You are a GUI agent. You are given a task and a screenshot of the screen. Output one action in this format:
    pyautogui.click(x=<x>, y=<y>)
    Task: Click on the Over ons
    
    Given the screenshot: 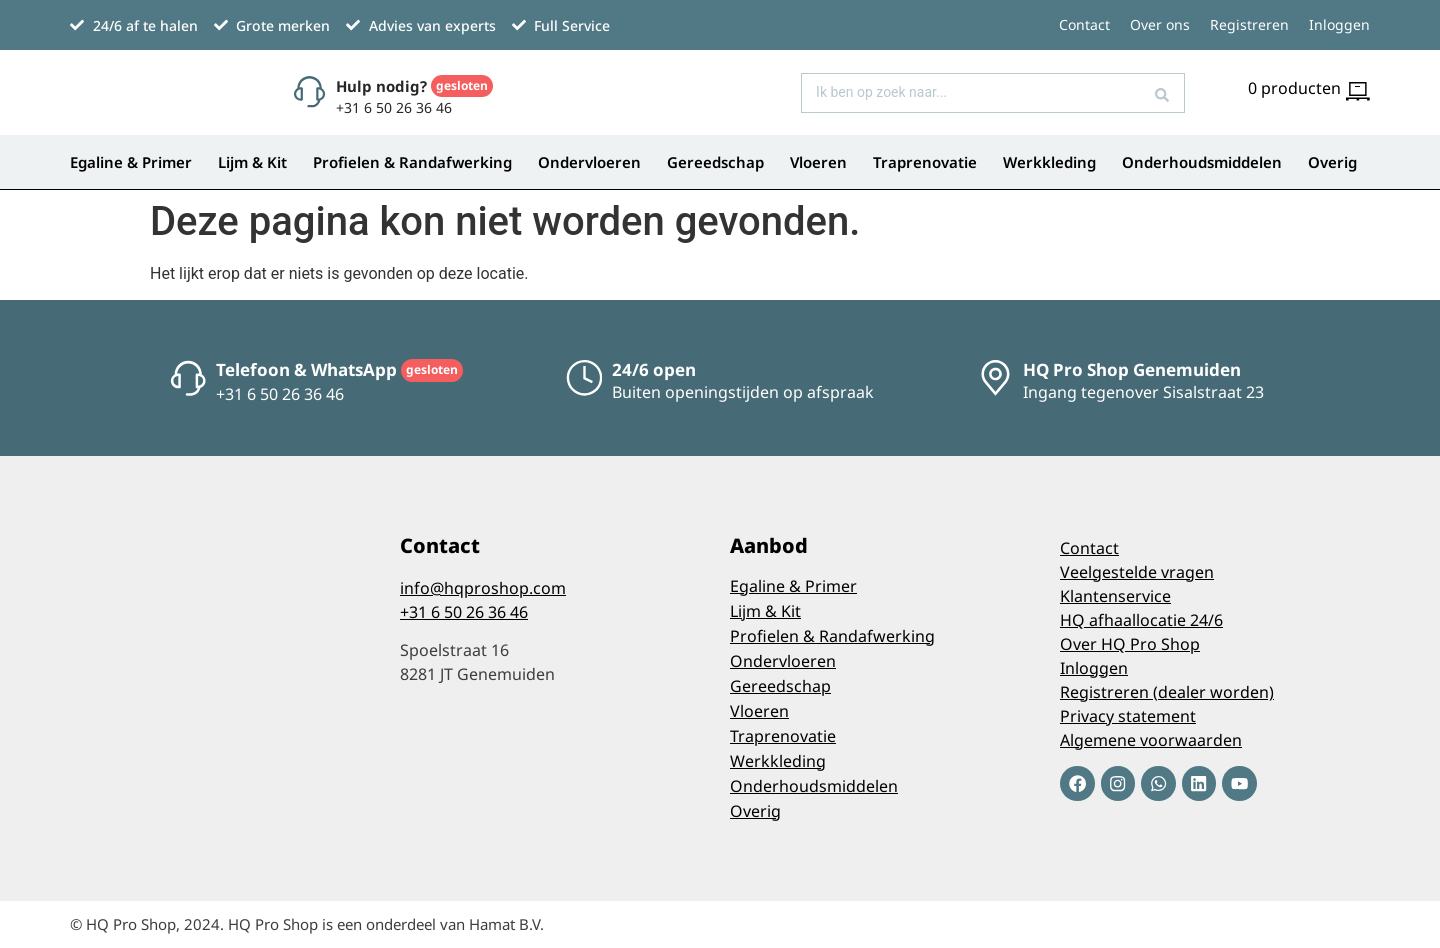 What is the action you would take?
    pyautogui.click(x=1160, y=24)
    